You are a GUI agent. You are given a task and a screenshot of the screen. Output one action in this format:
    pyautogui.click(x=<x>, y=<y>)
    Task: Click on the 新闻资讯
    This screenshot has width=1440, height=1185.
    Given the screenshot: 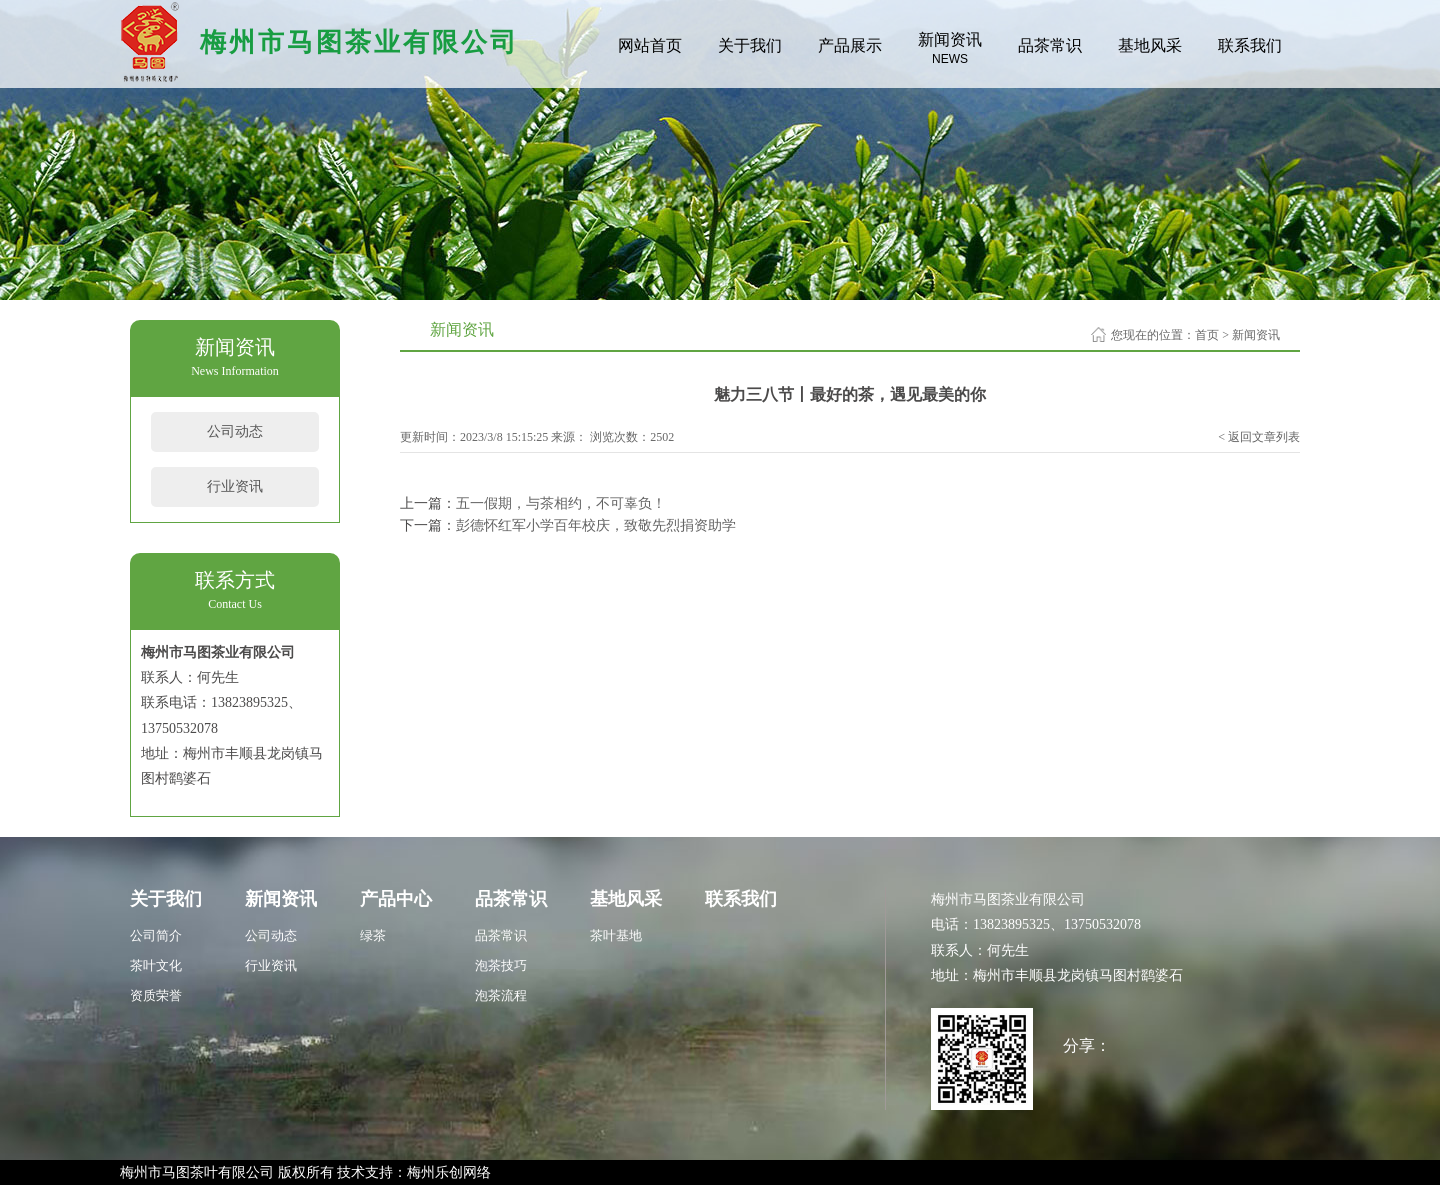 What is the action you would take?
    pyautogui.click(x=950, y=48)
    